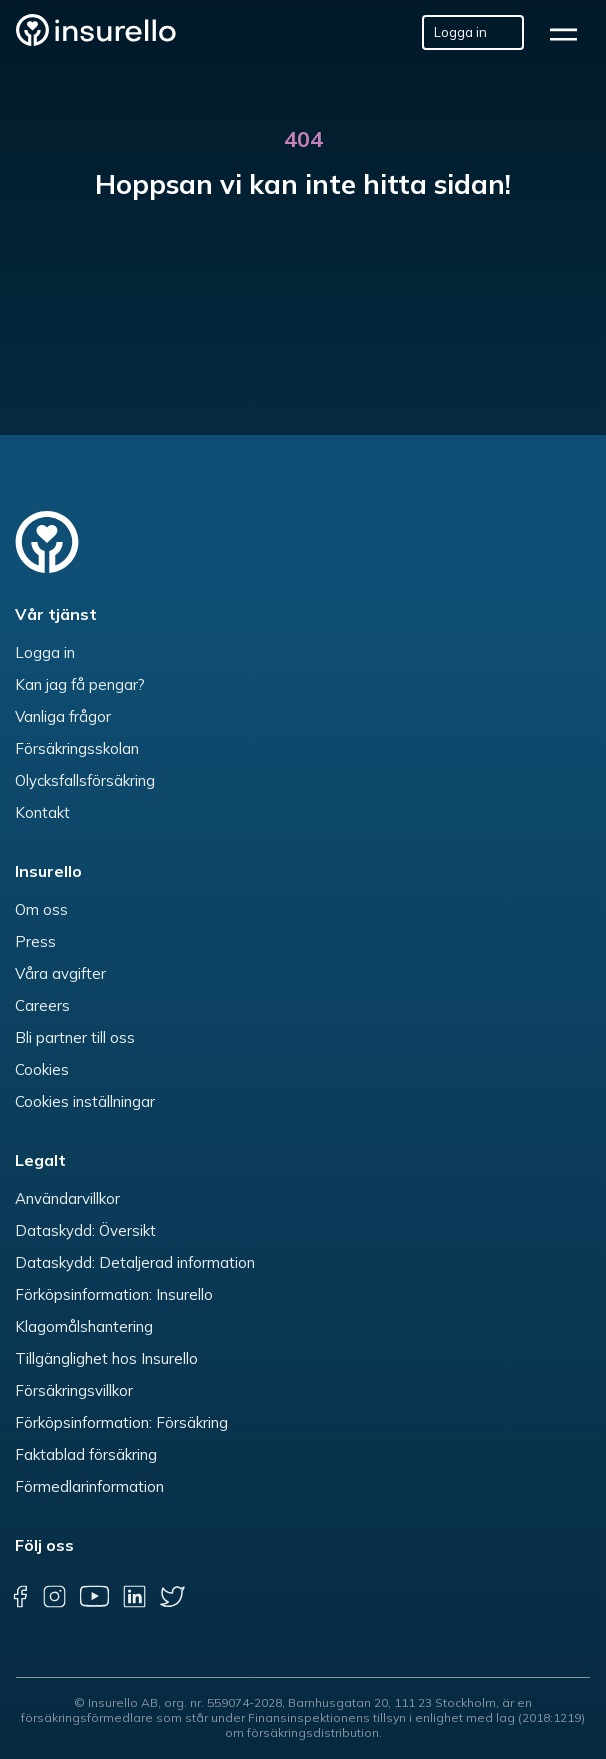 Image resolution: width=606 pixels, height=1759 pixels. Describe the element at coordinates (89, 1486) in the screenshot. I see `Förmedlarinformation` at that location.